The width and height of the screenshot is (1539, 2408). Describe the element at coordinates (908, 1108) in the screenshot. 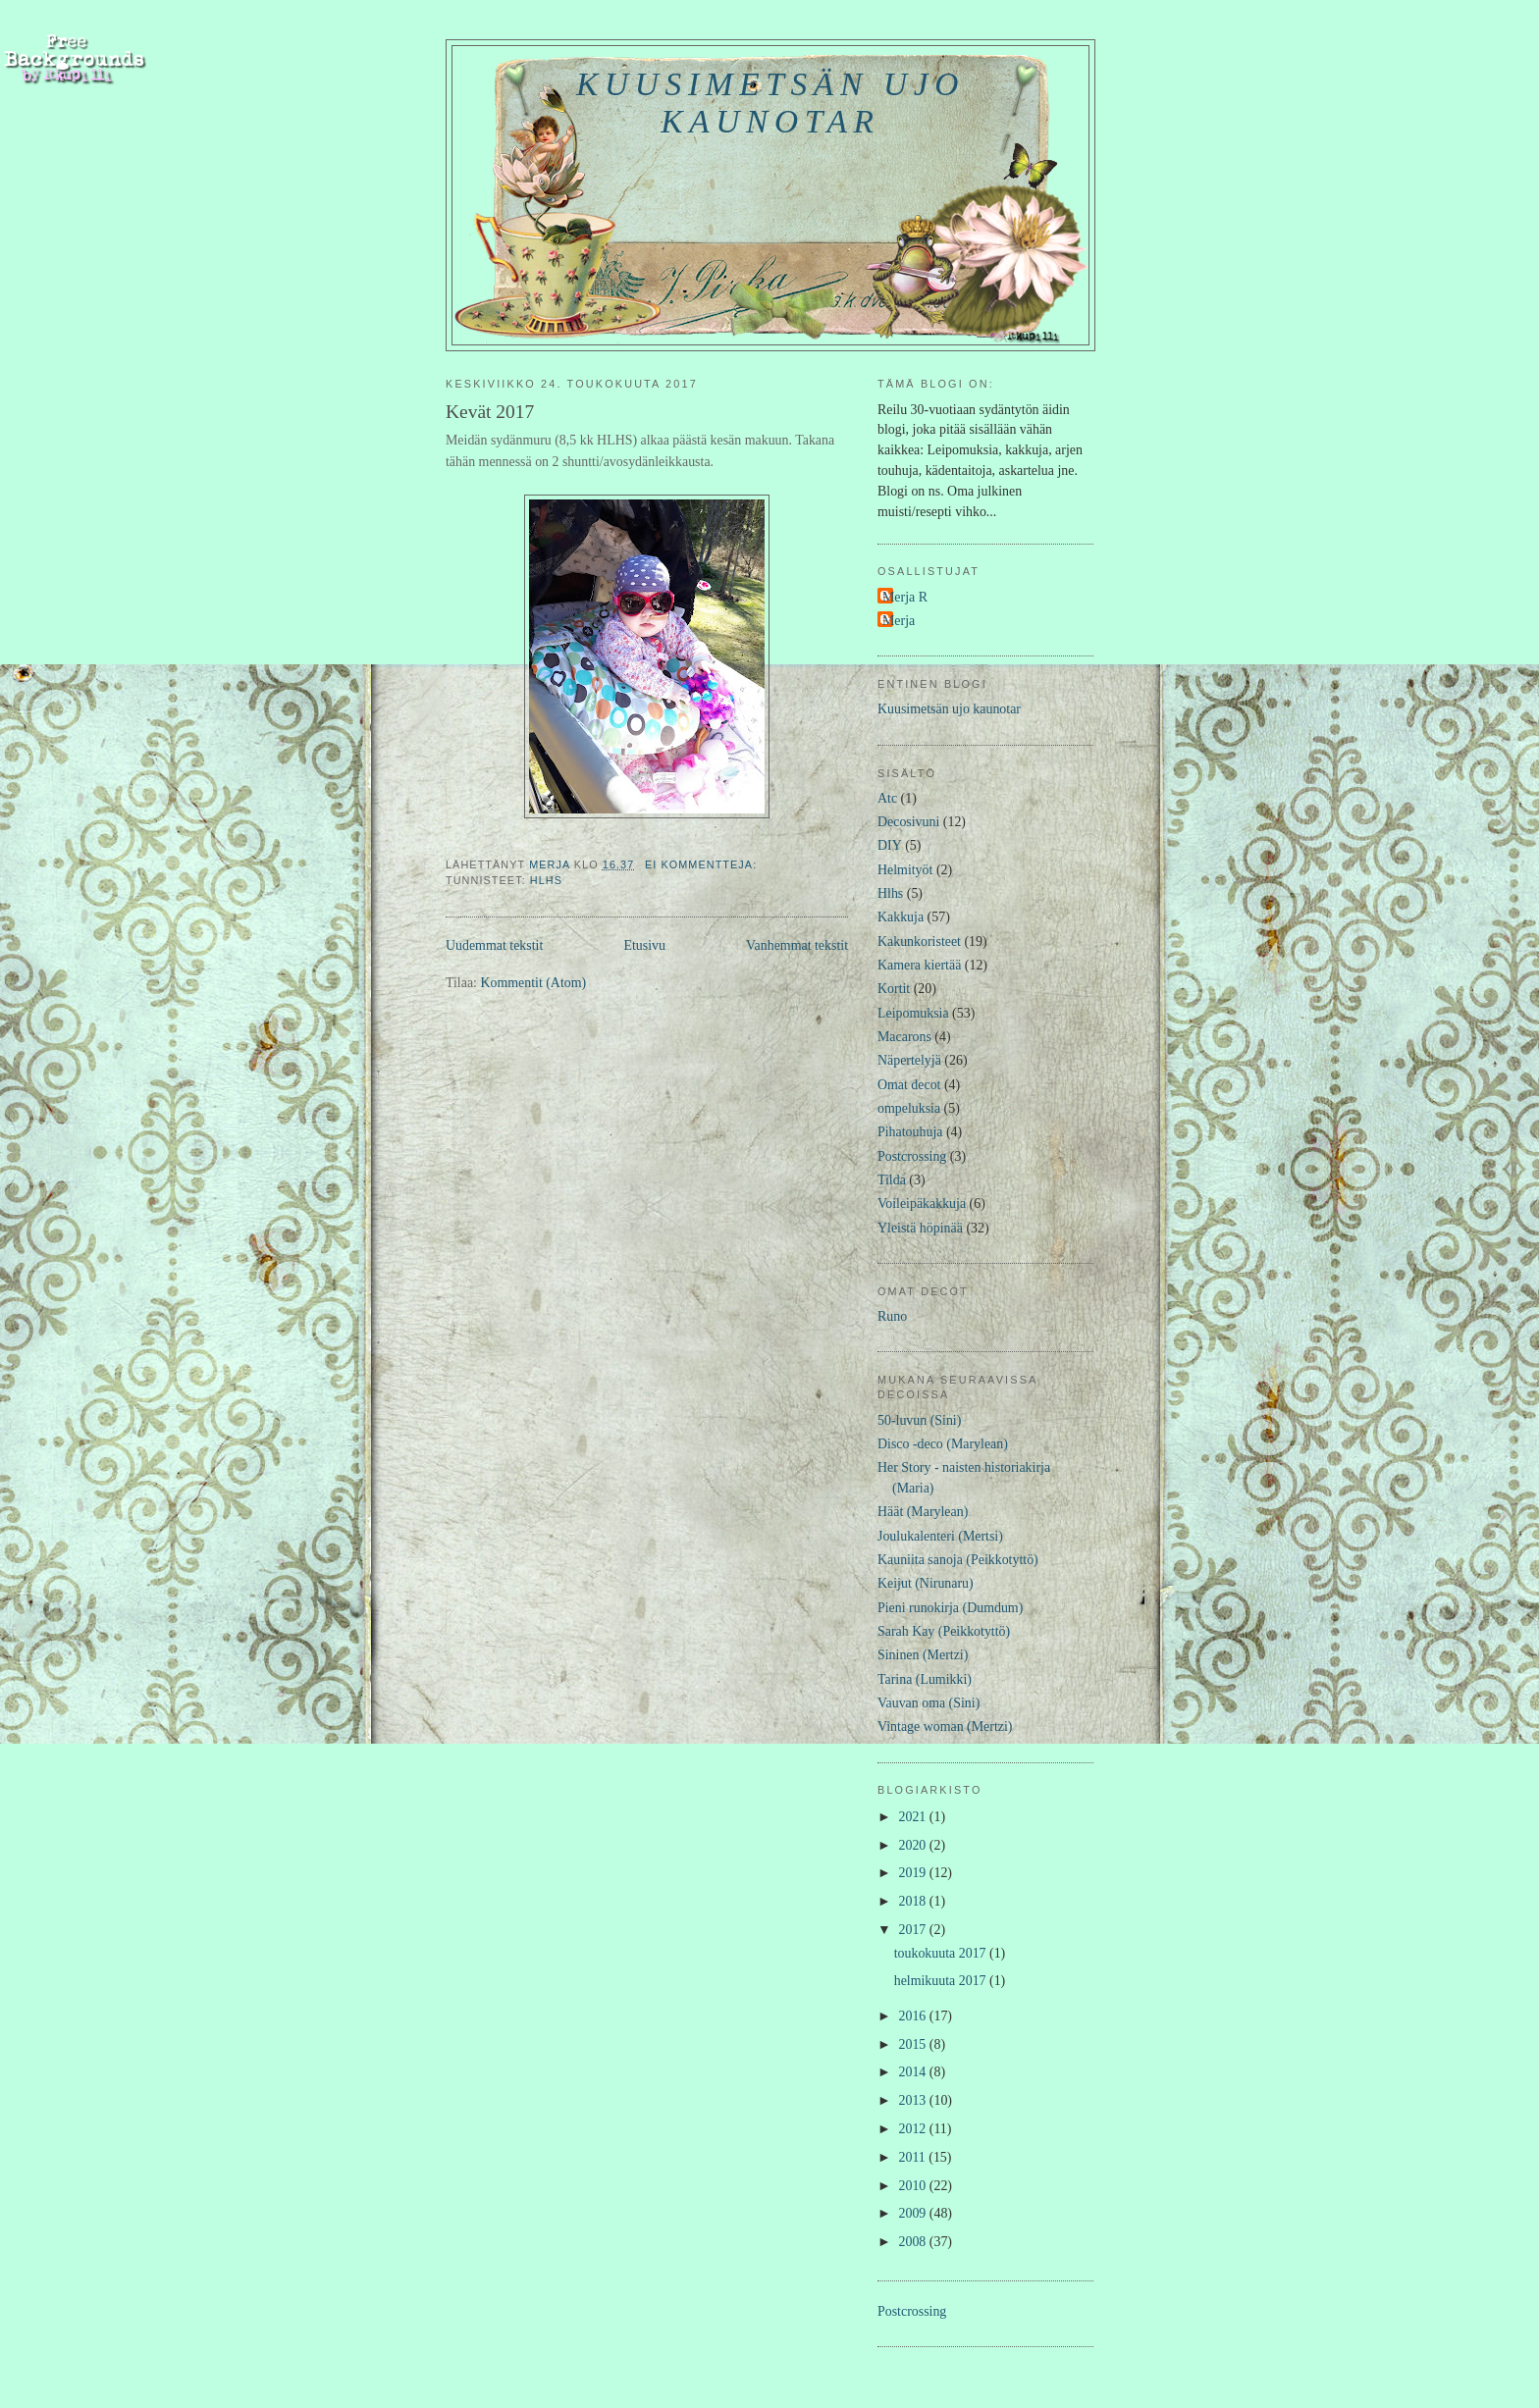

I see `ompeluksia` at that location.